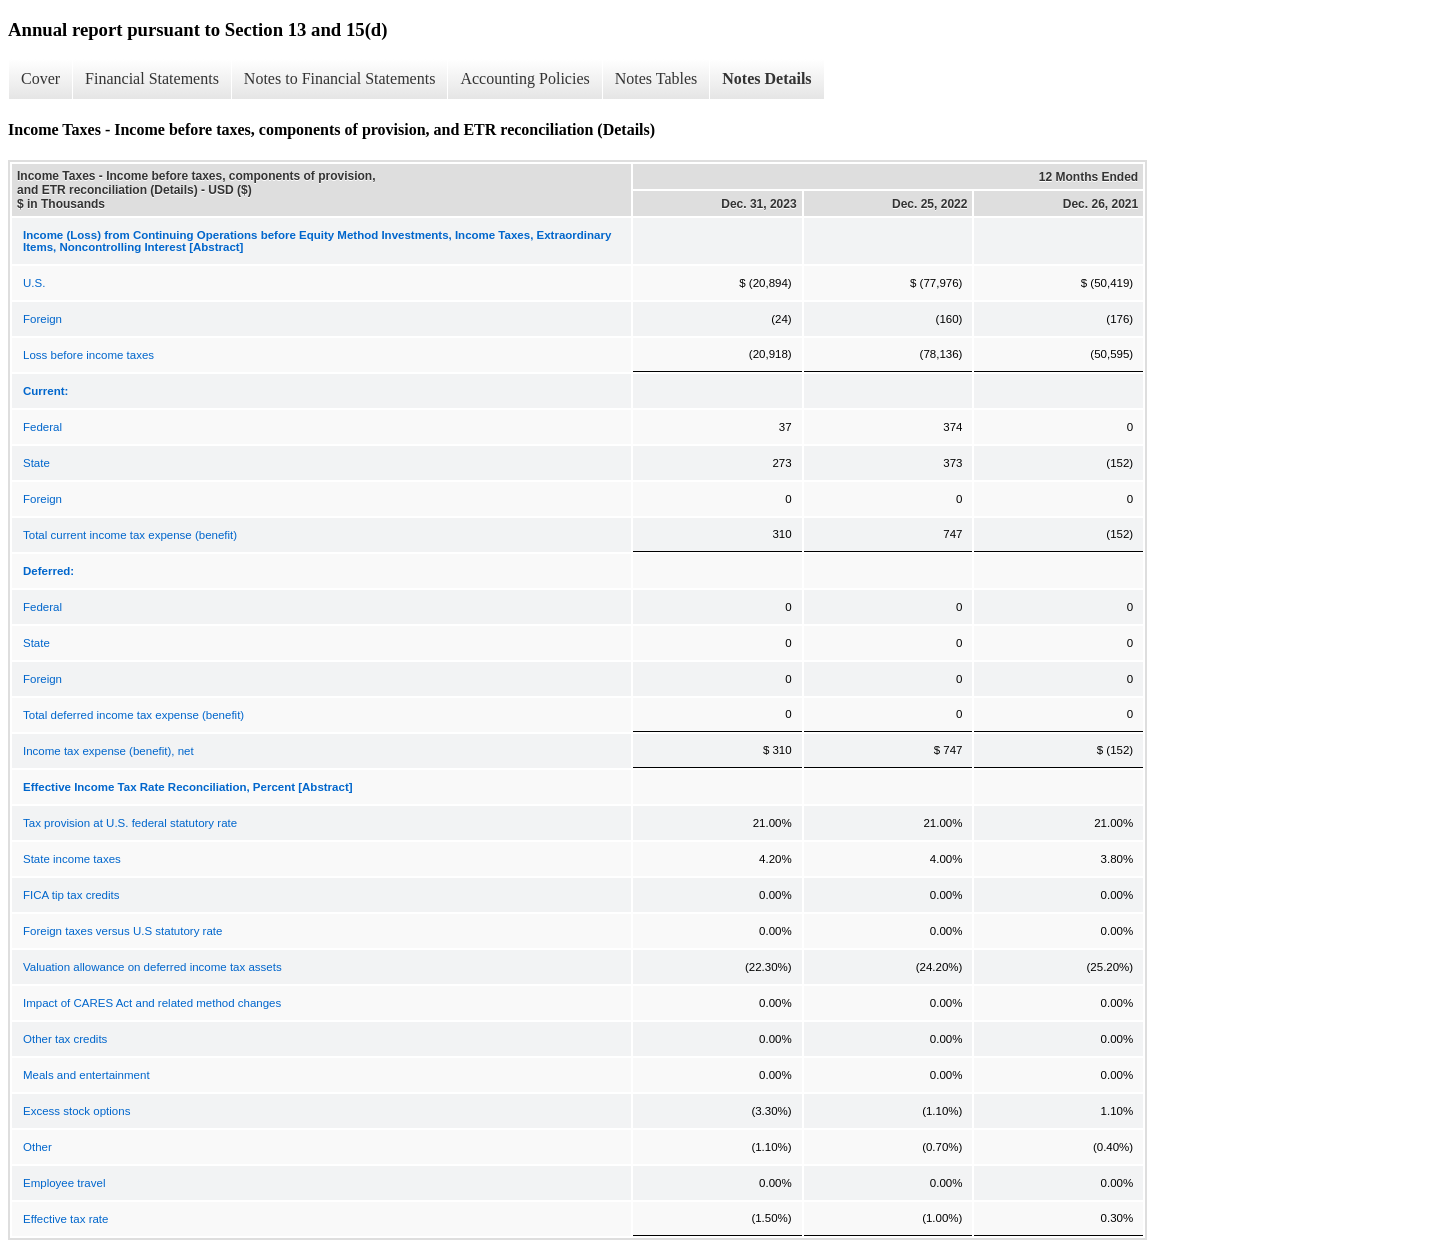 This screenshot has height=1240, width=1440. Describe the element at coordinates (152, 78) in the screenshot. I see `Financial Statements` at that location.